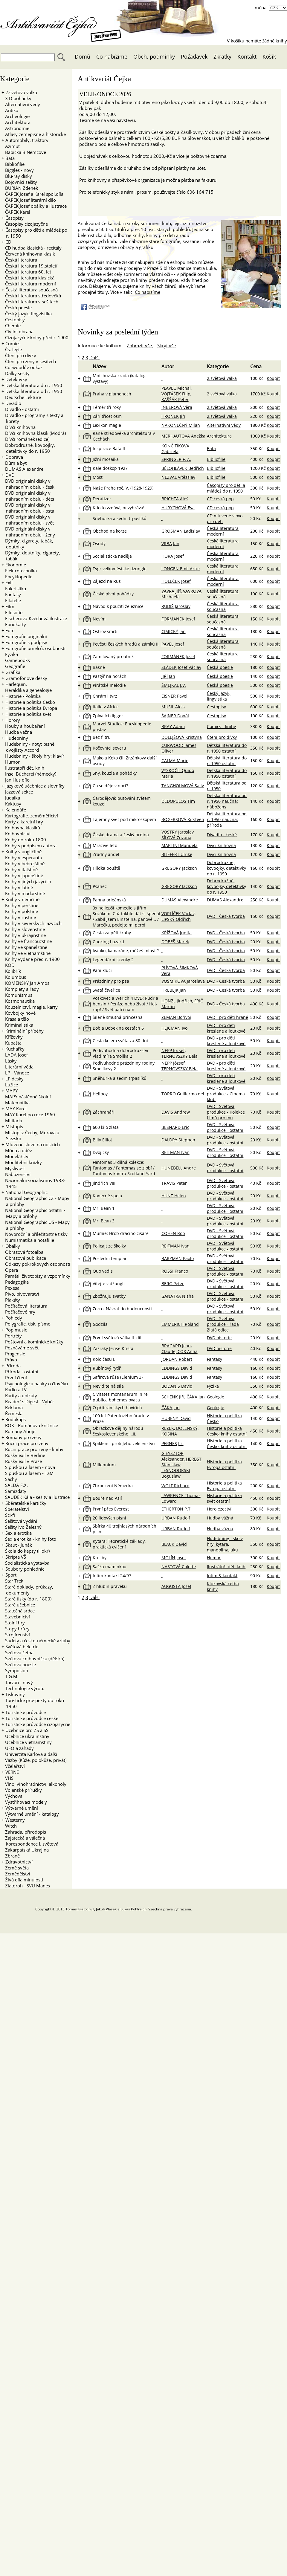 This screenshot has height=2576, width=287. Describe the element at coordinates (11, 1796) in the screenshot. I see `Výchova` at that location.